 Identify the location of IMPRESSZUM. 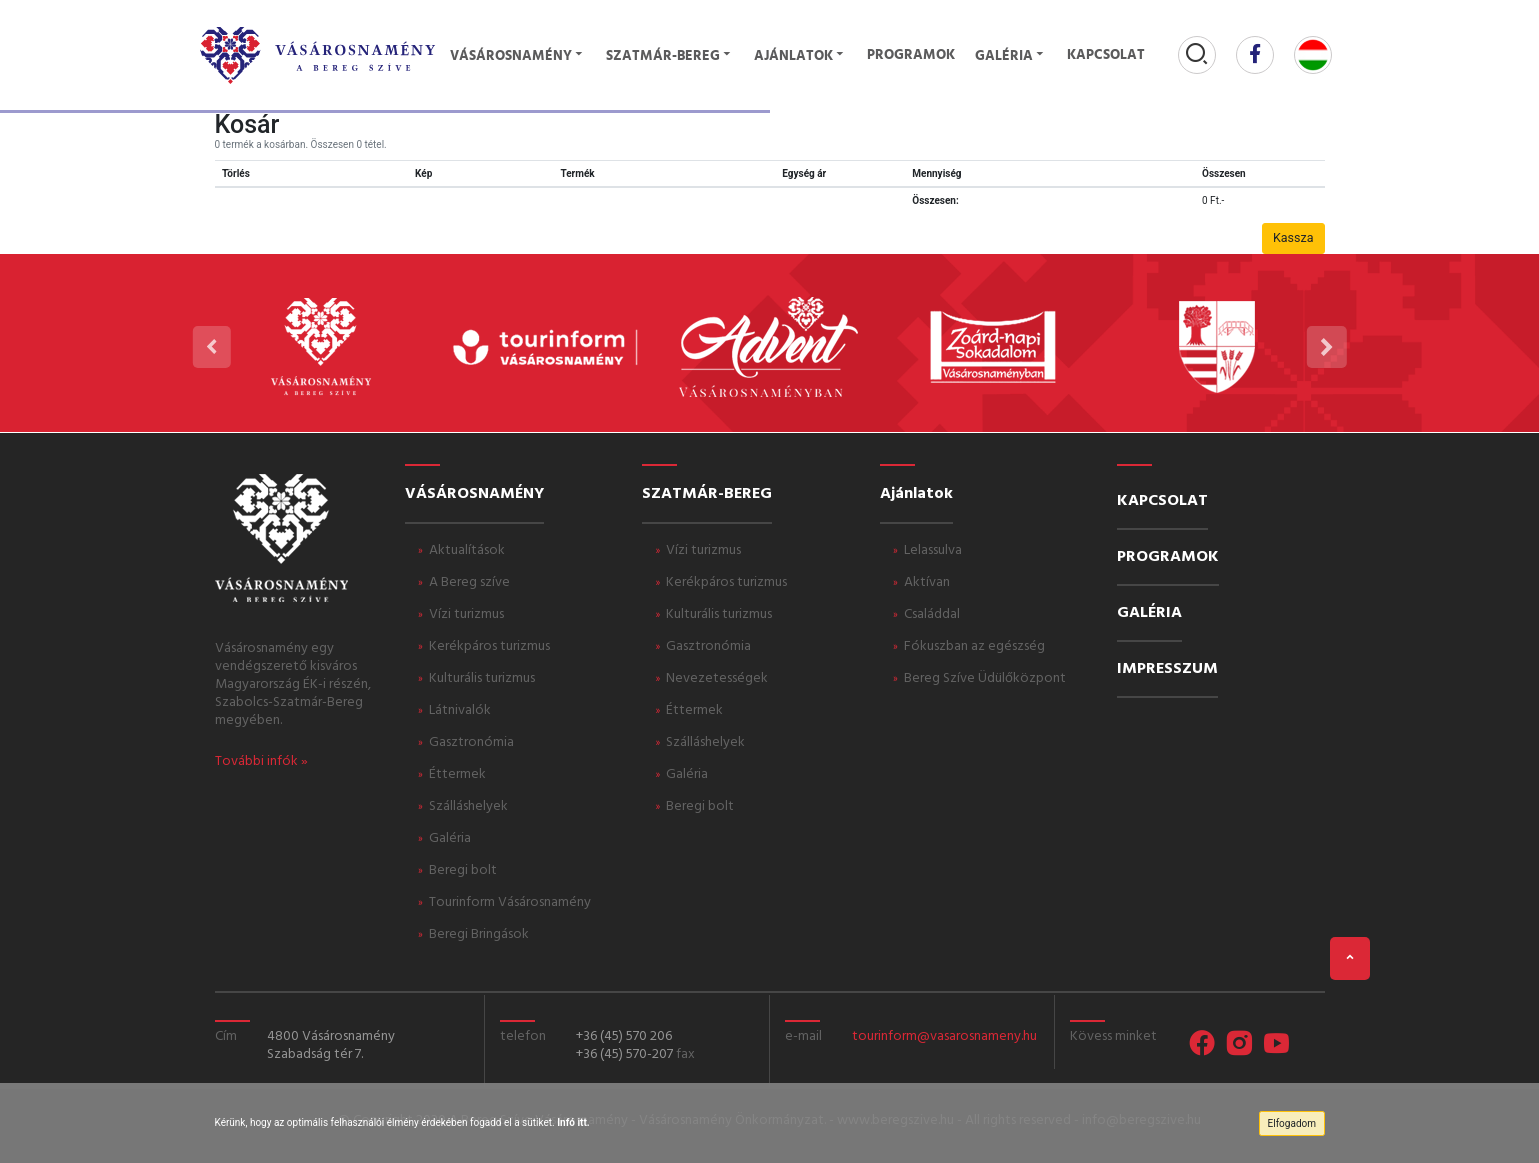
(1167, 669).